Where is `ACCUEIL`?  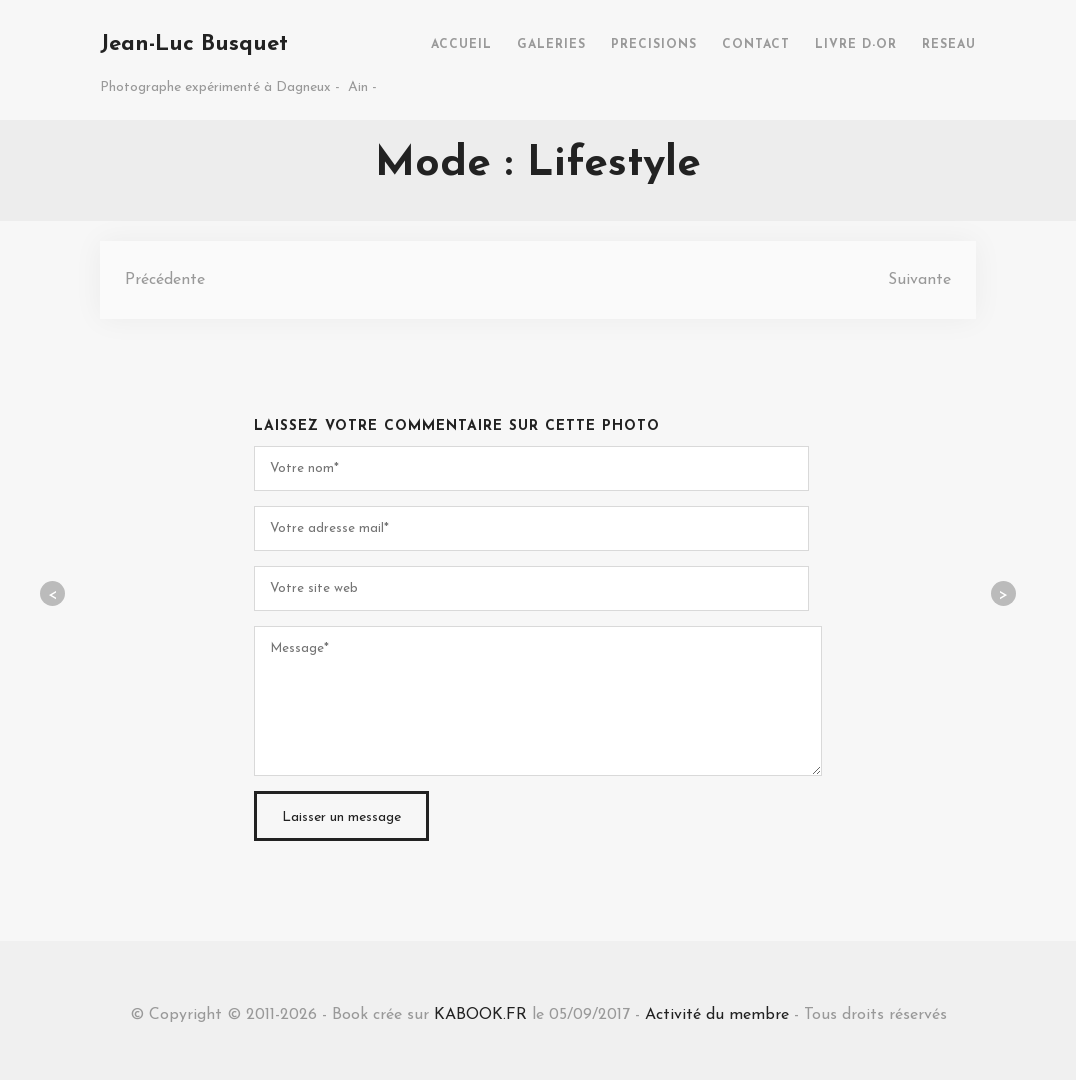 ACCUEIL is located at coordinates (461, 45).